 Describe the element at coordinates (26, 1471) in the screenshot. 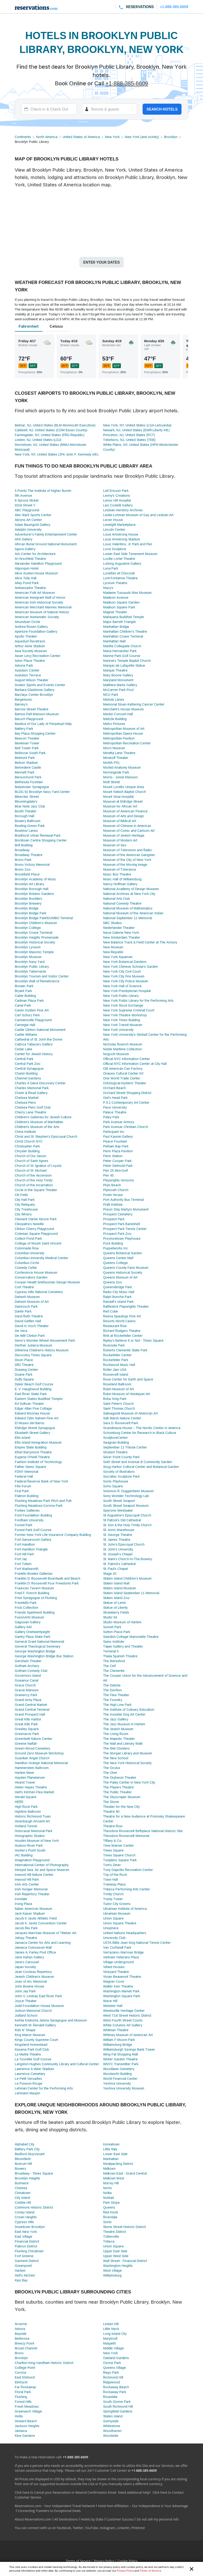

I see `FDNY Memorial` at that location.